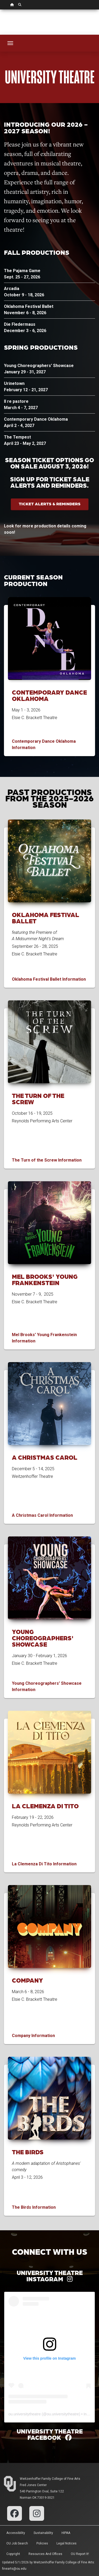 This screenshot has height=2576, width=99. I want to click on Policies, so click(42, 2543).